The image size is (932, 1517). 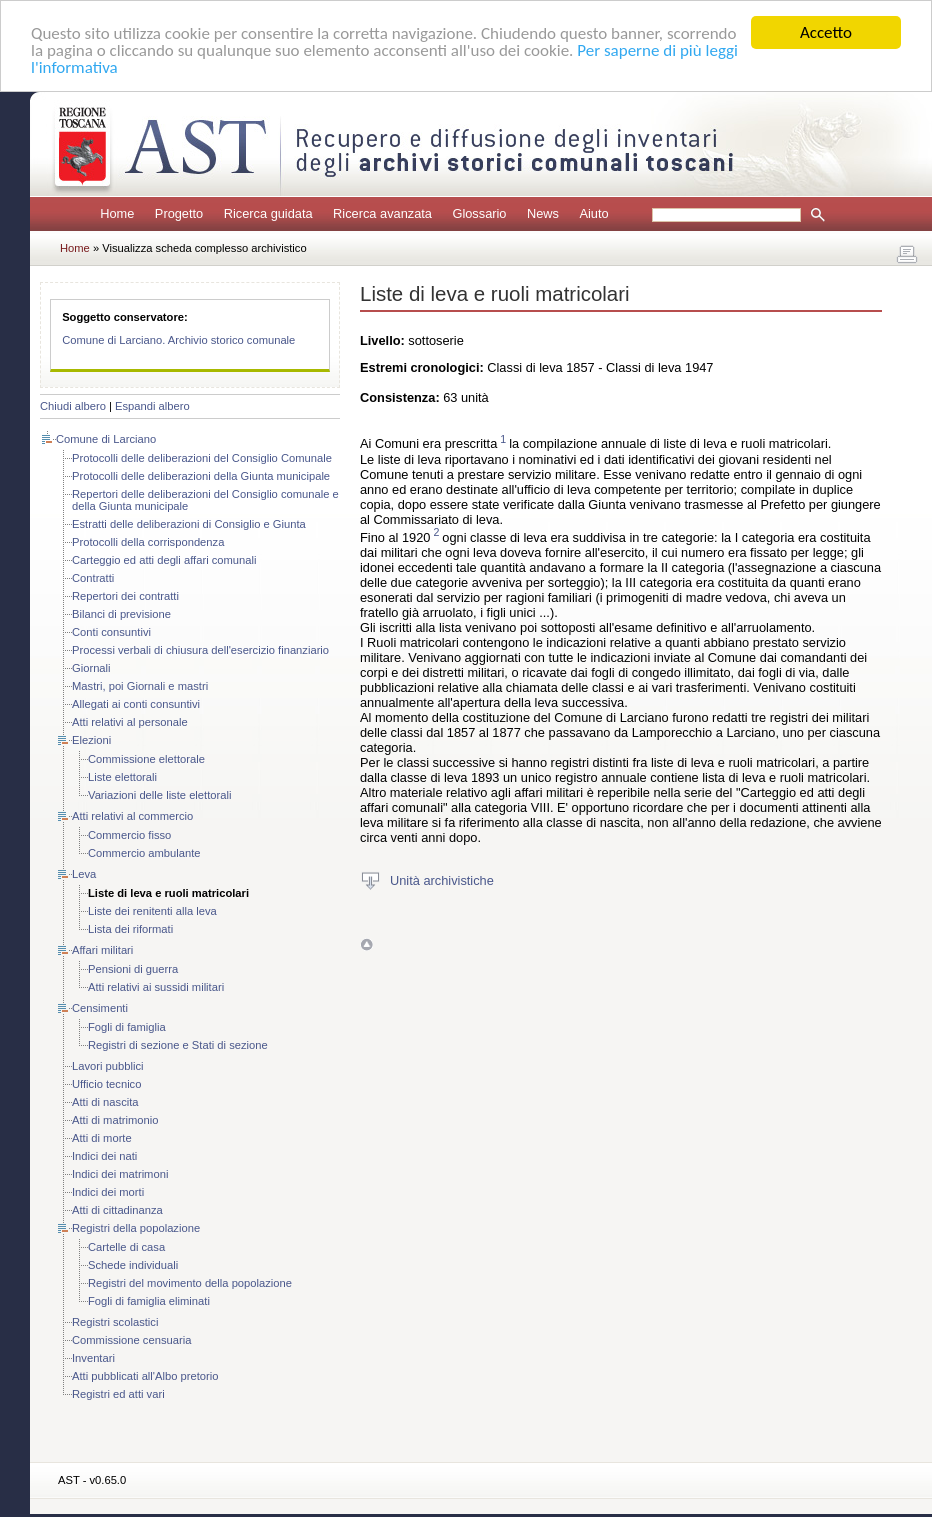 I want to click on Ufficio tecnico, so click(x=106, y=1084).